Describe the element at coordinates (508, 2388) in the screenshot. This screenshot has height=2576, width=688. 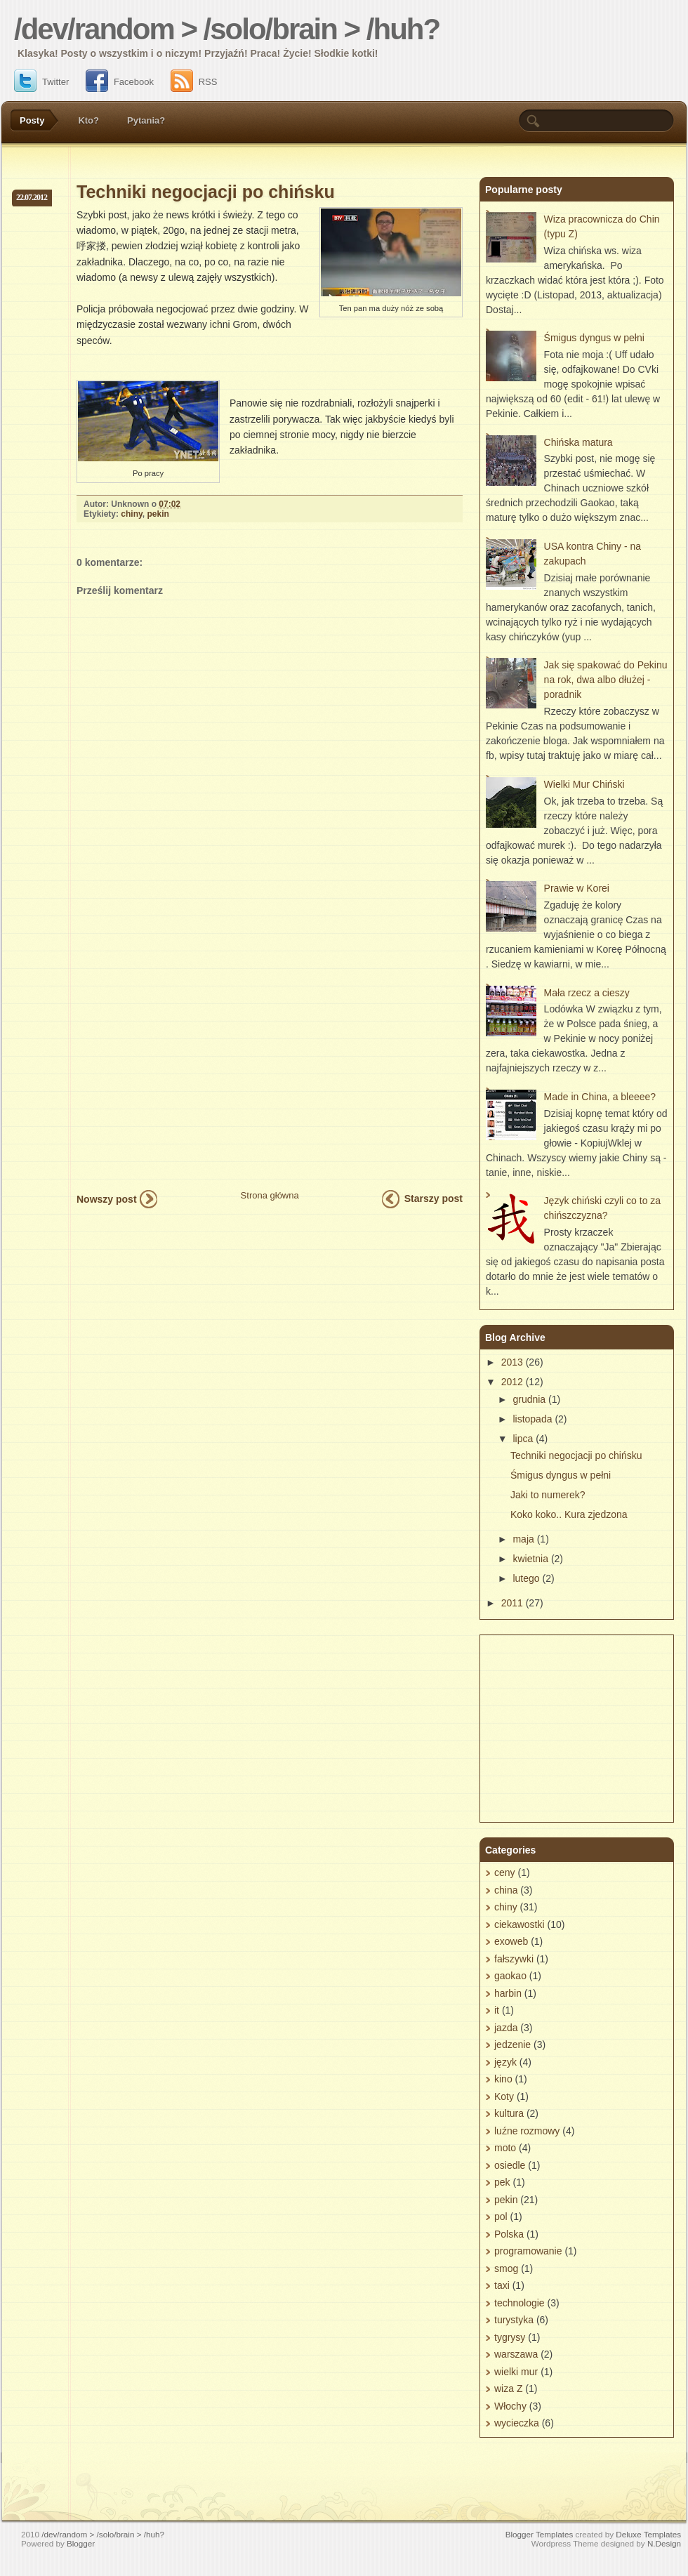
I see `wiza Z` at that location.